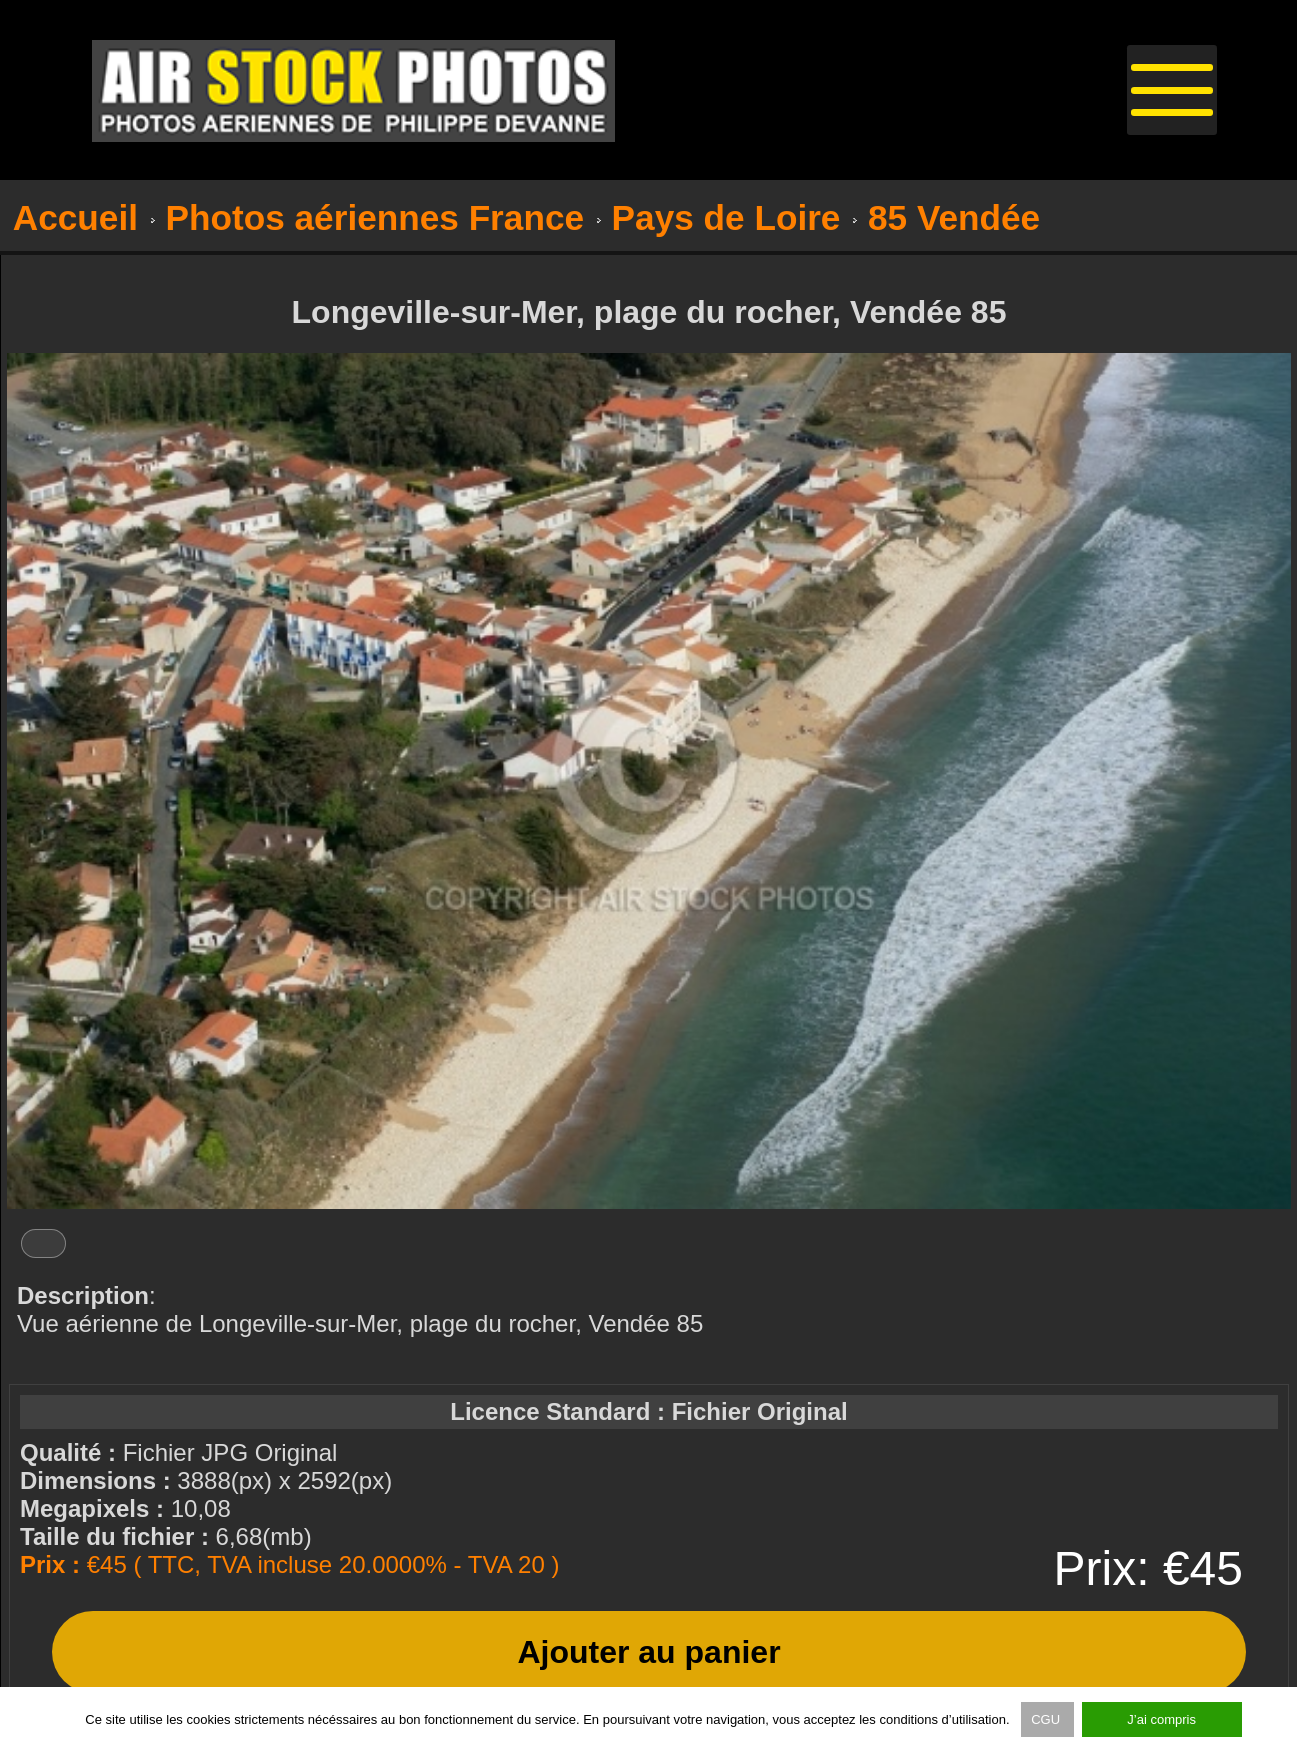 This screenshot has width=1297, height=1752. Describe the element at coordinates (75, 217) in the screenshot. I see `Accueil` at that location.